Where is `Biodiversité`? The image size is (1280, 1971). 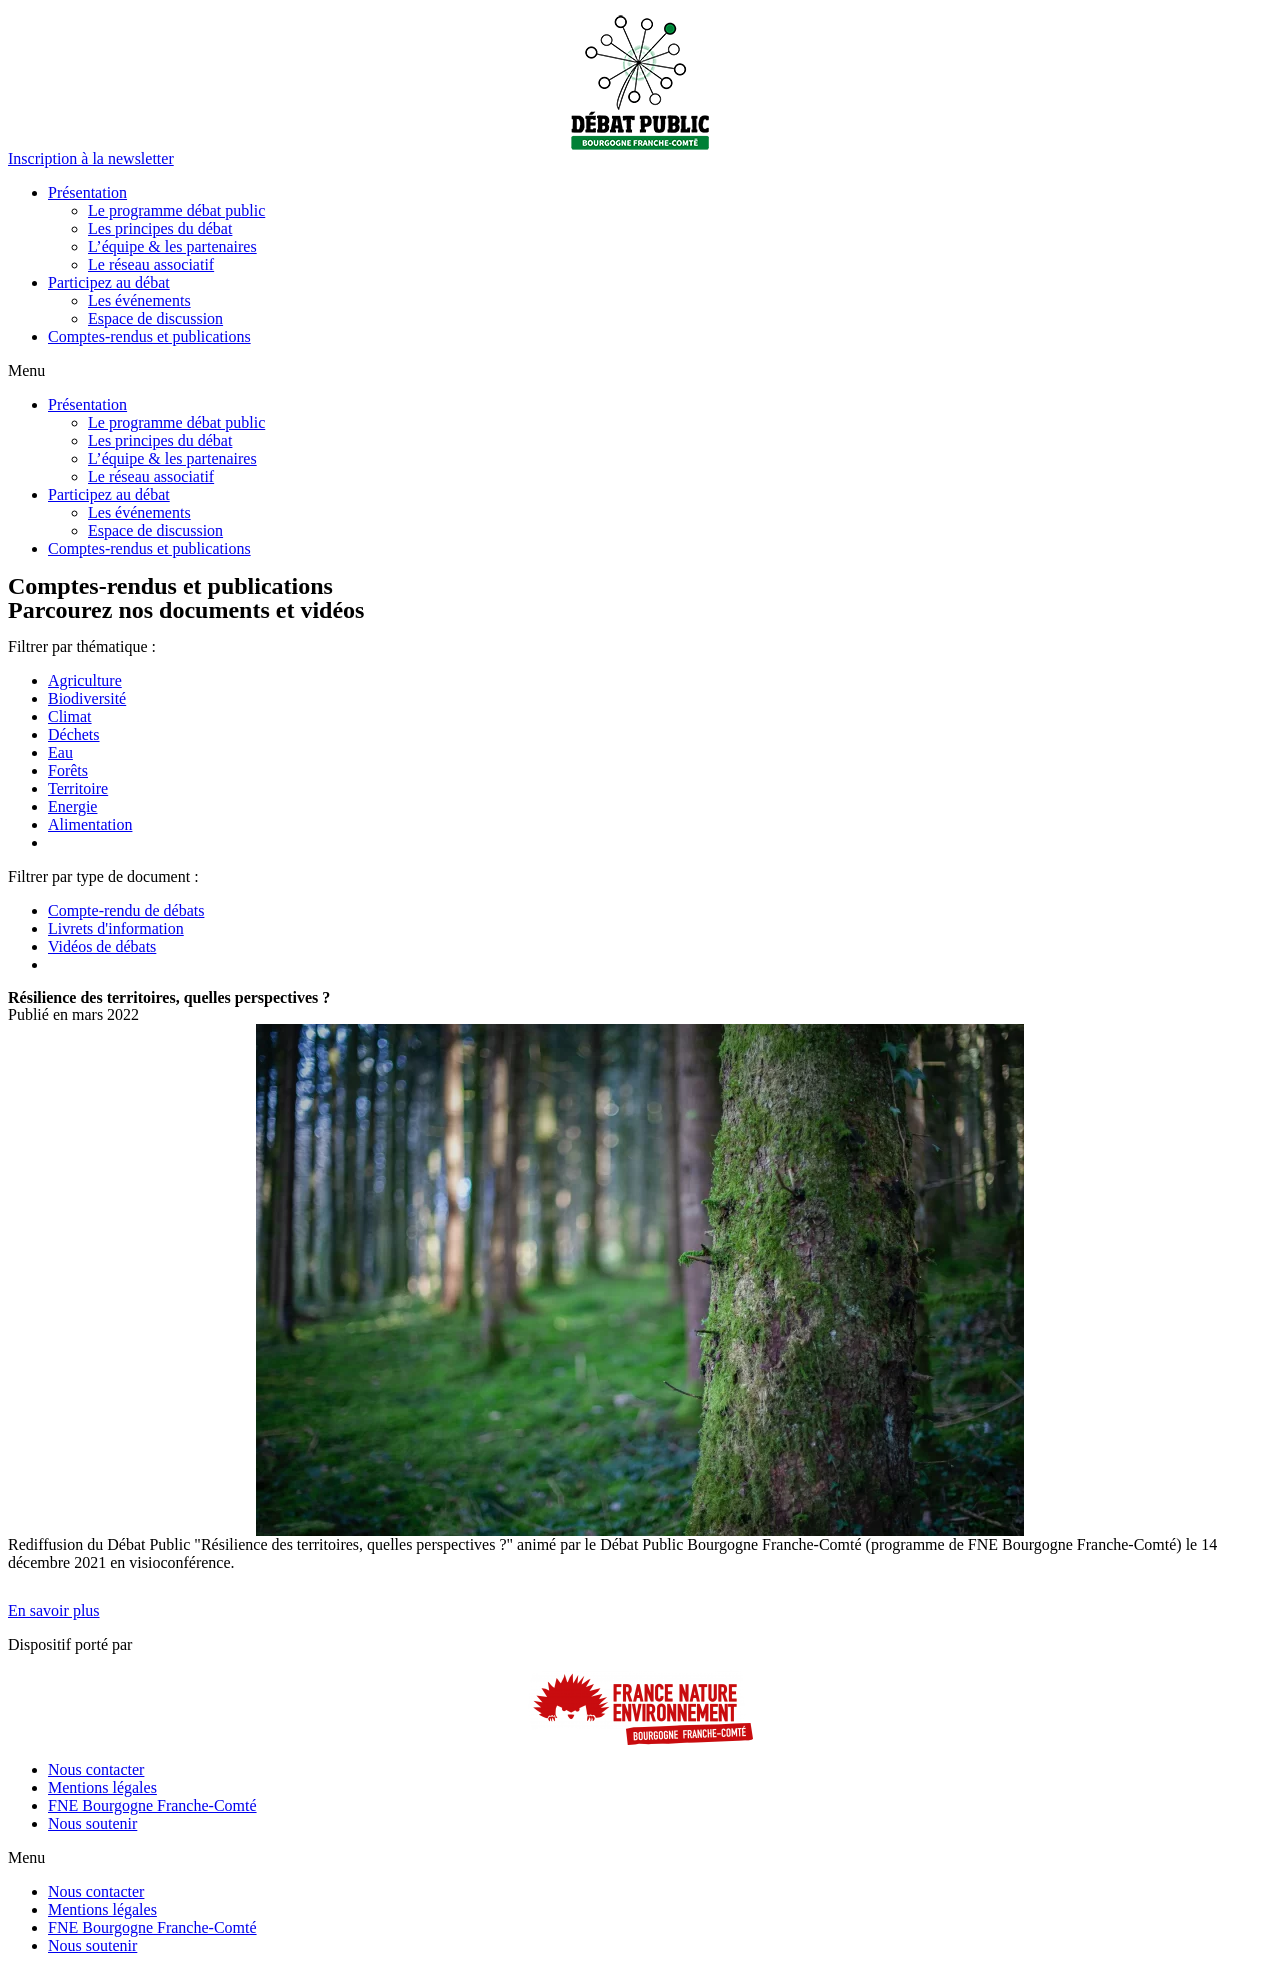
Biodiversité is located at coordinates (87, 698).